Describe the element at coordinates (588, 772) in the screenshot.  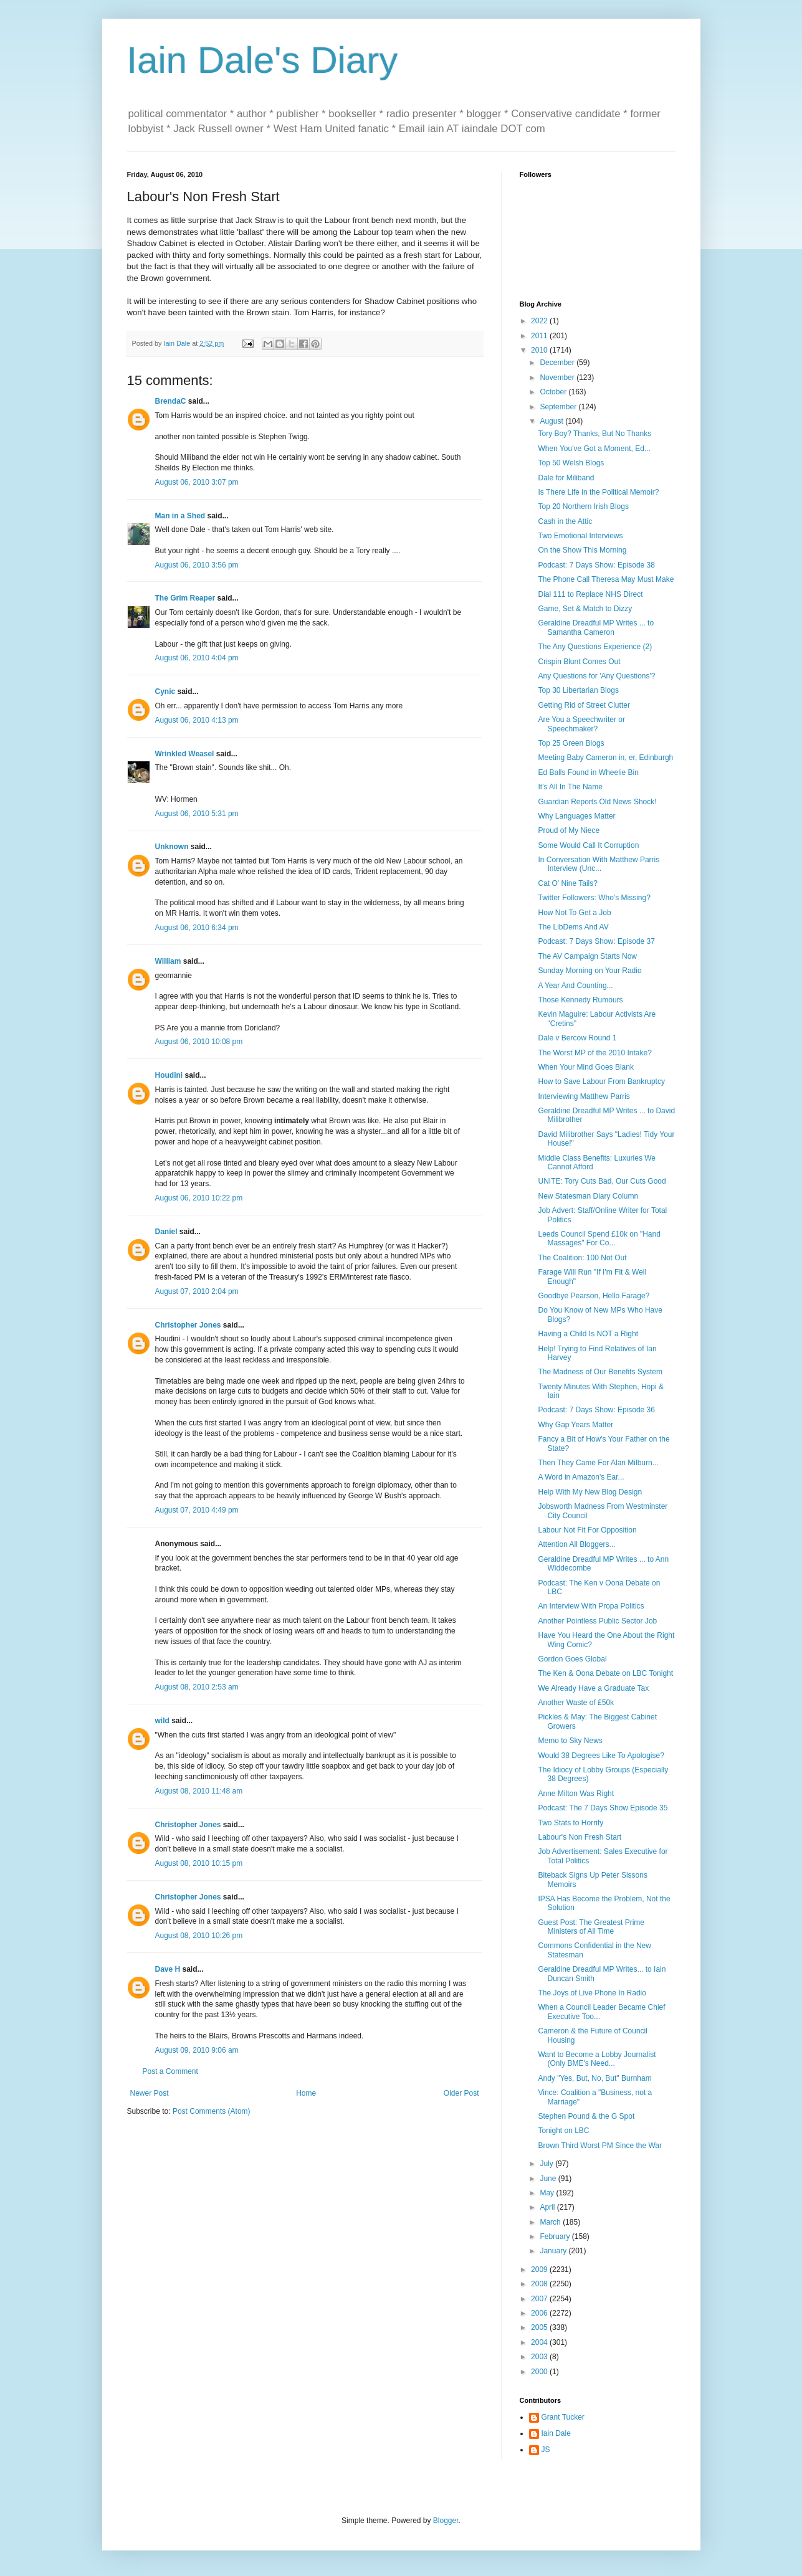
I see `Ed Balls Found in Wheelie Bin` at that location.